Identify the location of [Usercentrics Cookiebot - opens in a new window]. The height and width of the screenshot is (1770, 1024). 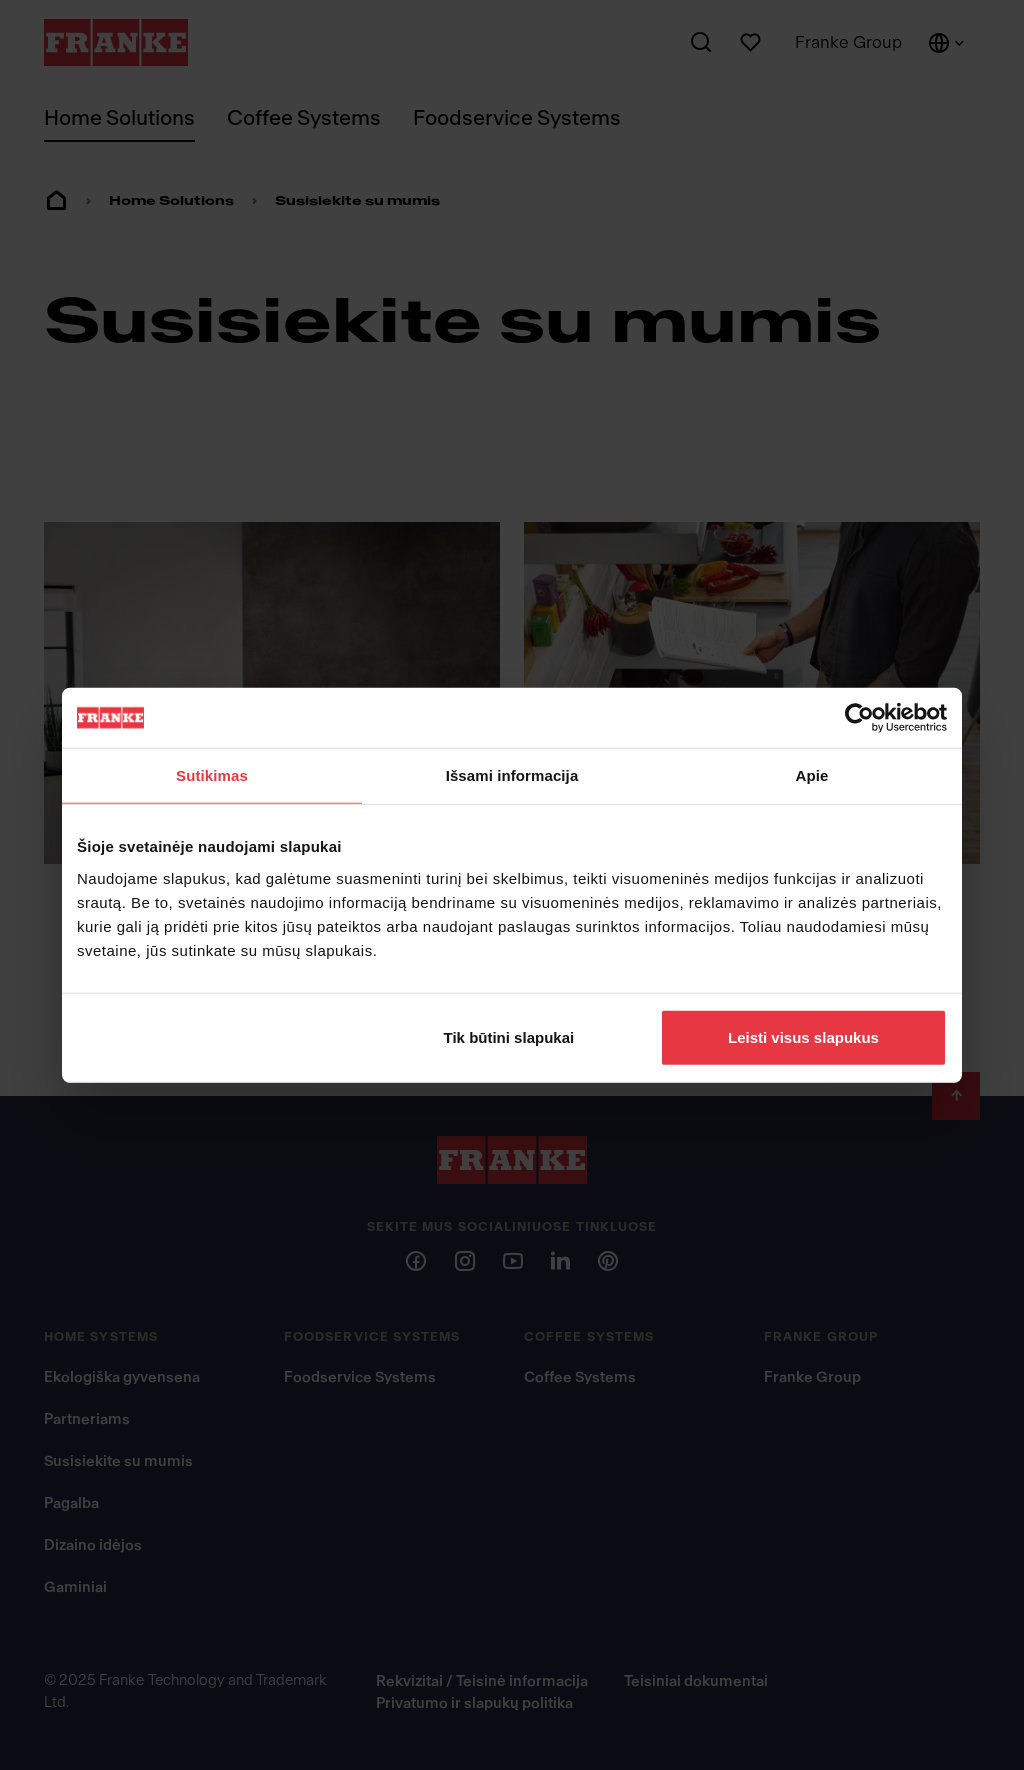
(859, 718).